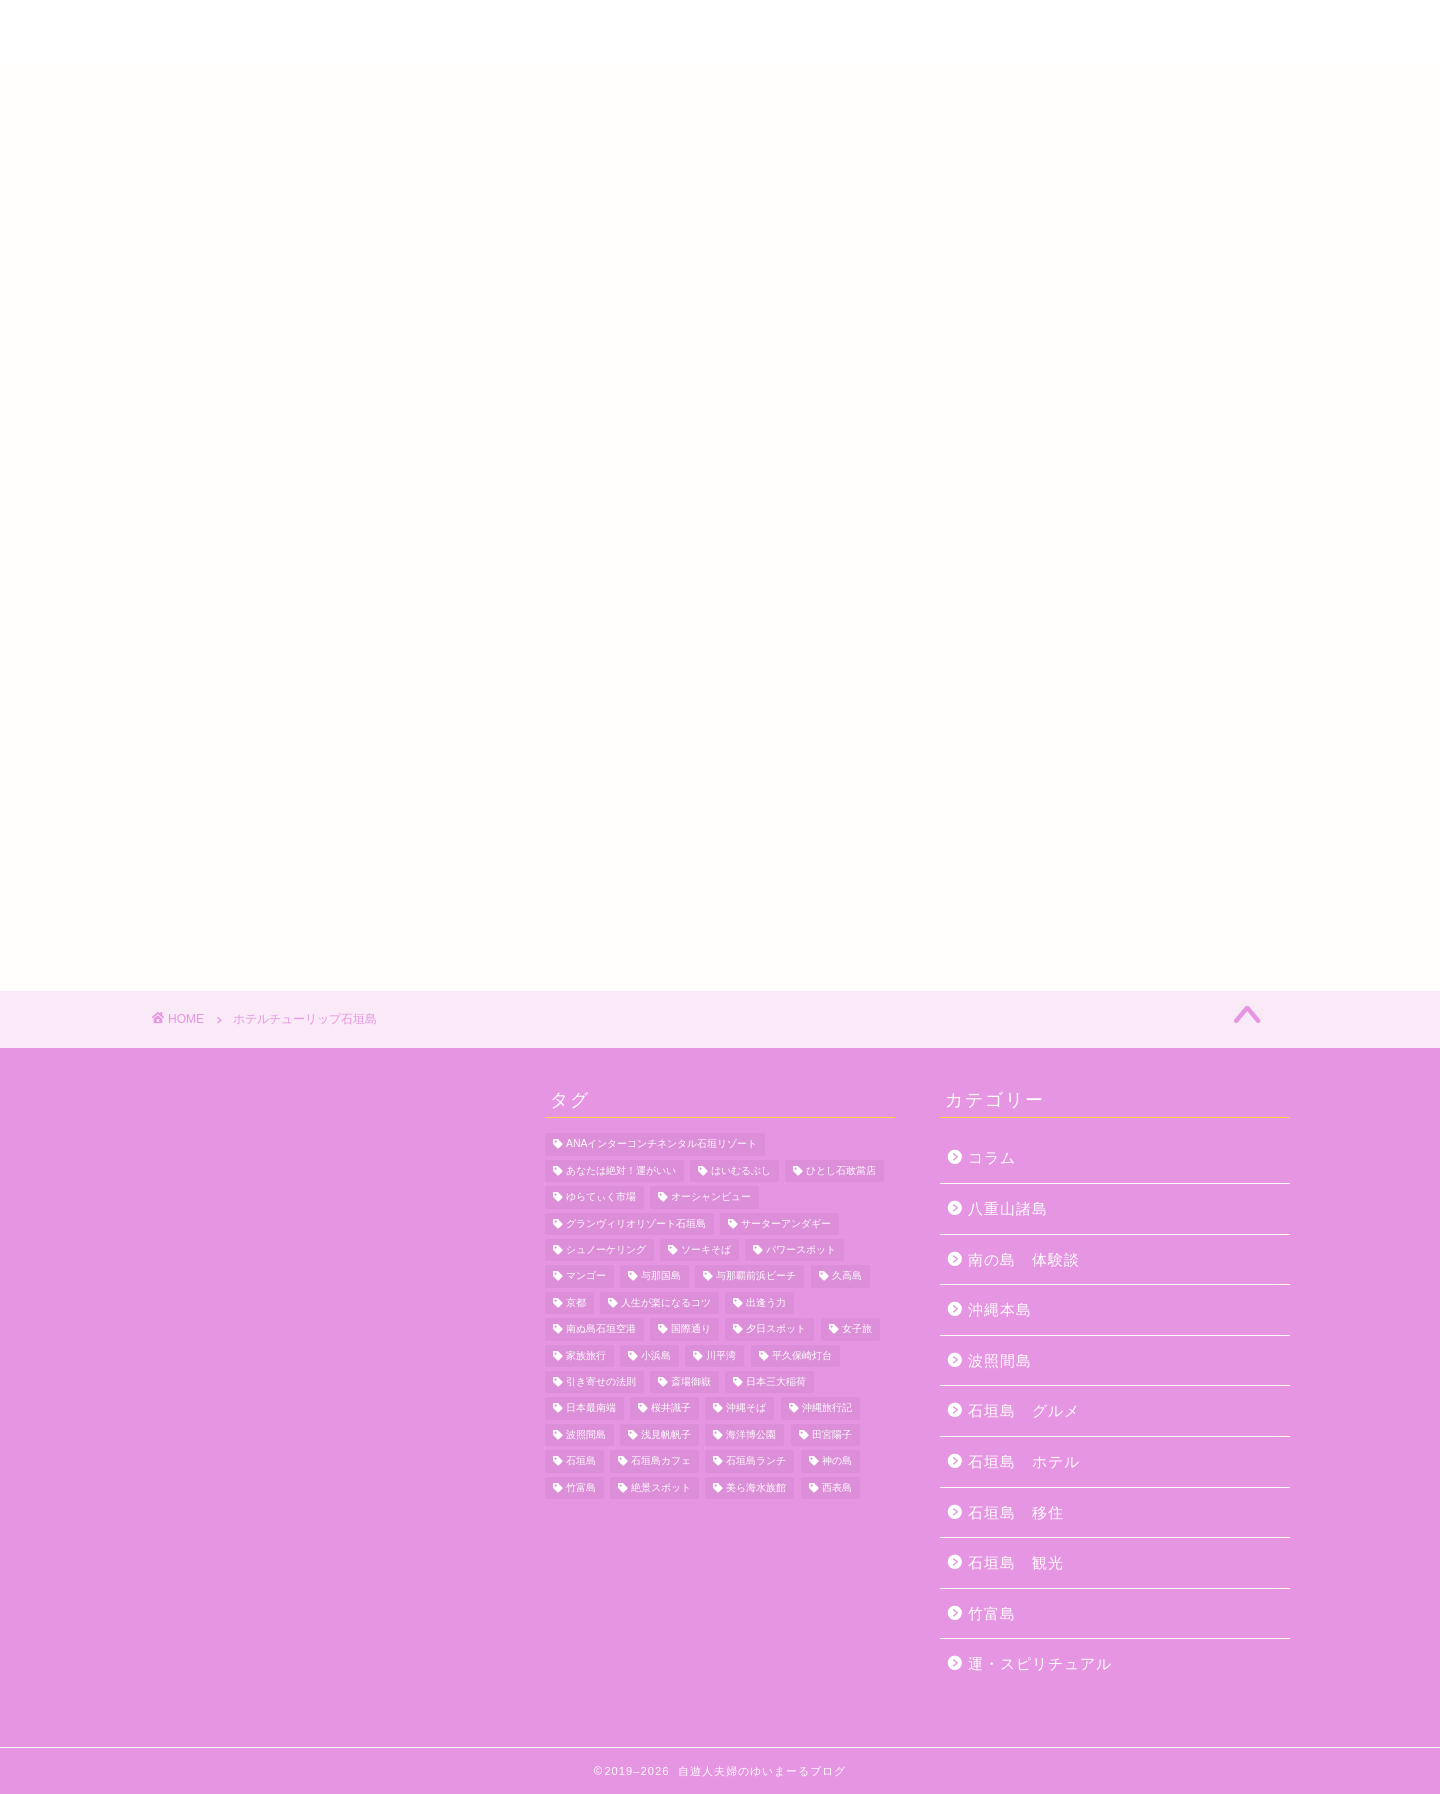 The height and width of the screenshot is (1794, 1440). I want to click on 南の島 体験談, so click(1024, 1259).